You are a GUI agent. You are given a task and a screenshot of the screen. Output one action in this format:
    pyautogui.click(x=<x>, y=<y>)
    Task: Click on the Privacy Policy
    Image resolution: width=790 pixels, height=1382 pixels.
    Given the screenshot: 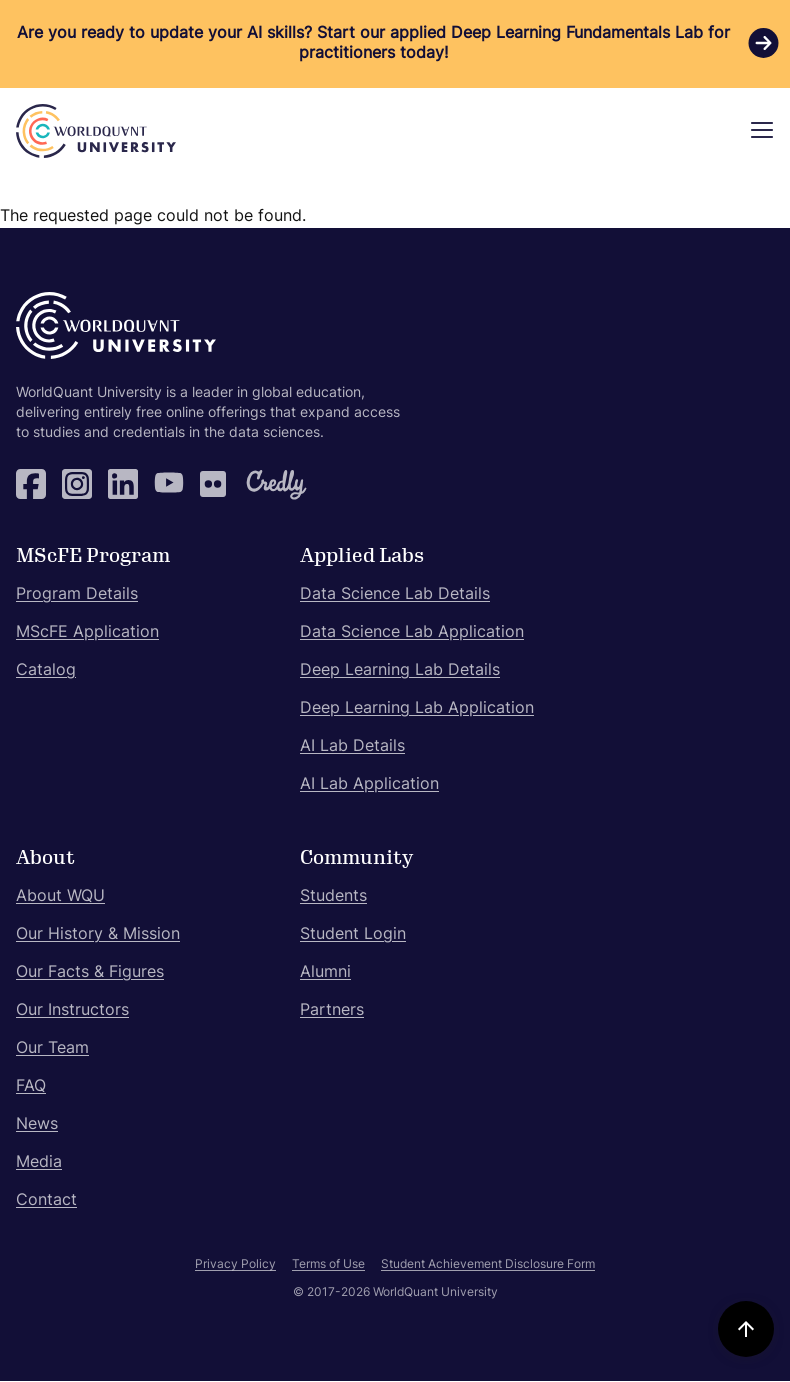 What is the action you would take?
    pyautogui.click(x=235, y=1265)
    